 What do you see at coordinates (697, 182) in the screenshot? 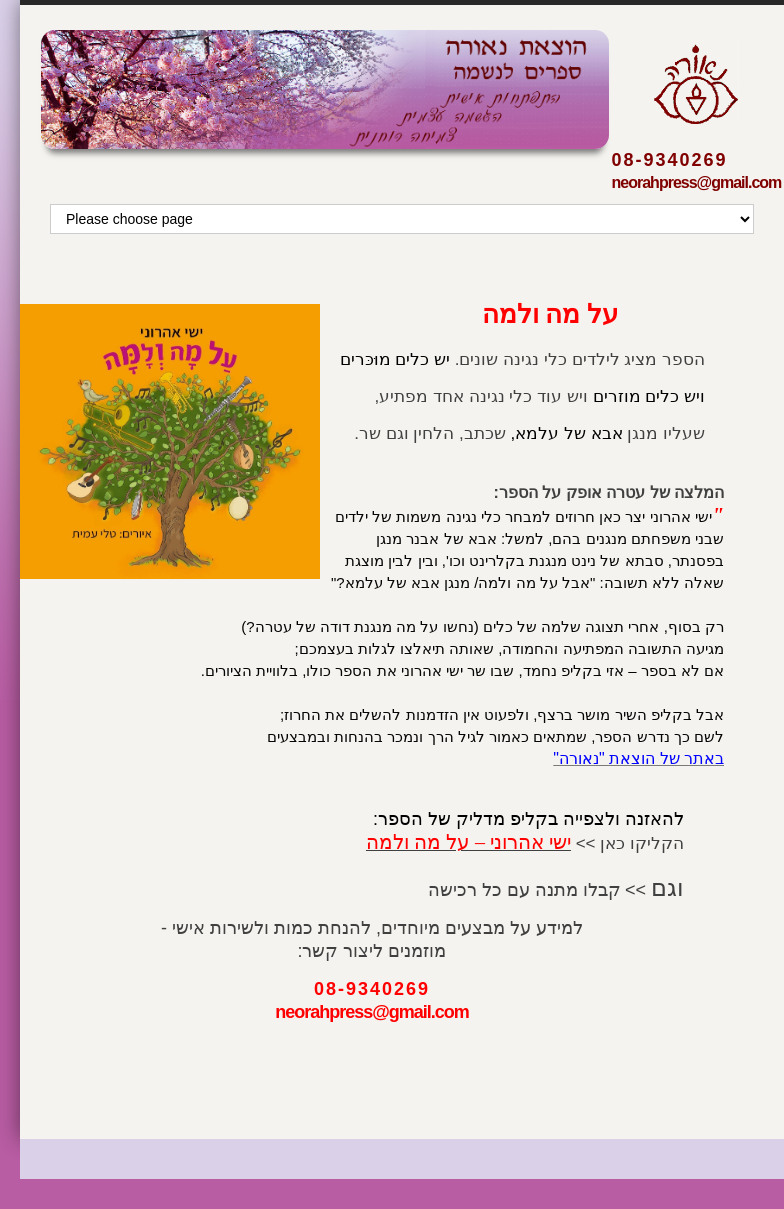
I see `neorahpress@gmail.com` at bounding box center [697, 182].